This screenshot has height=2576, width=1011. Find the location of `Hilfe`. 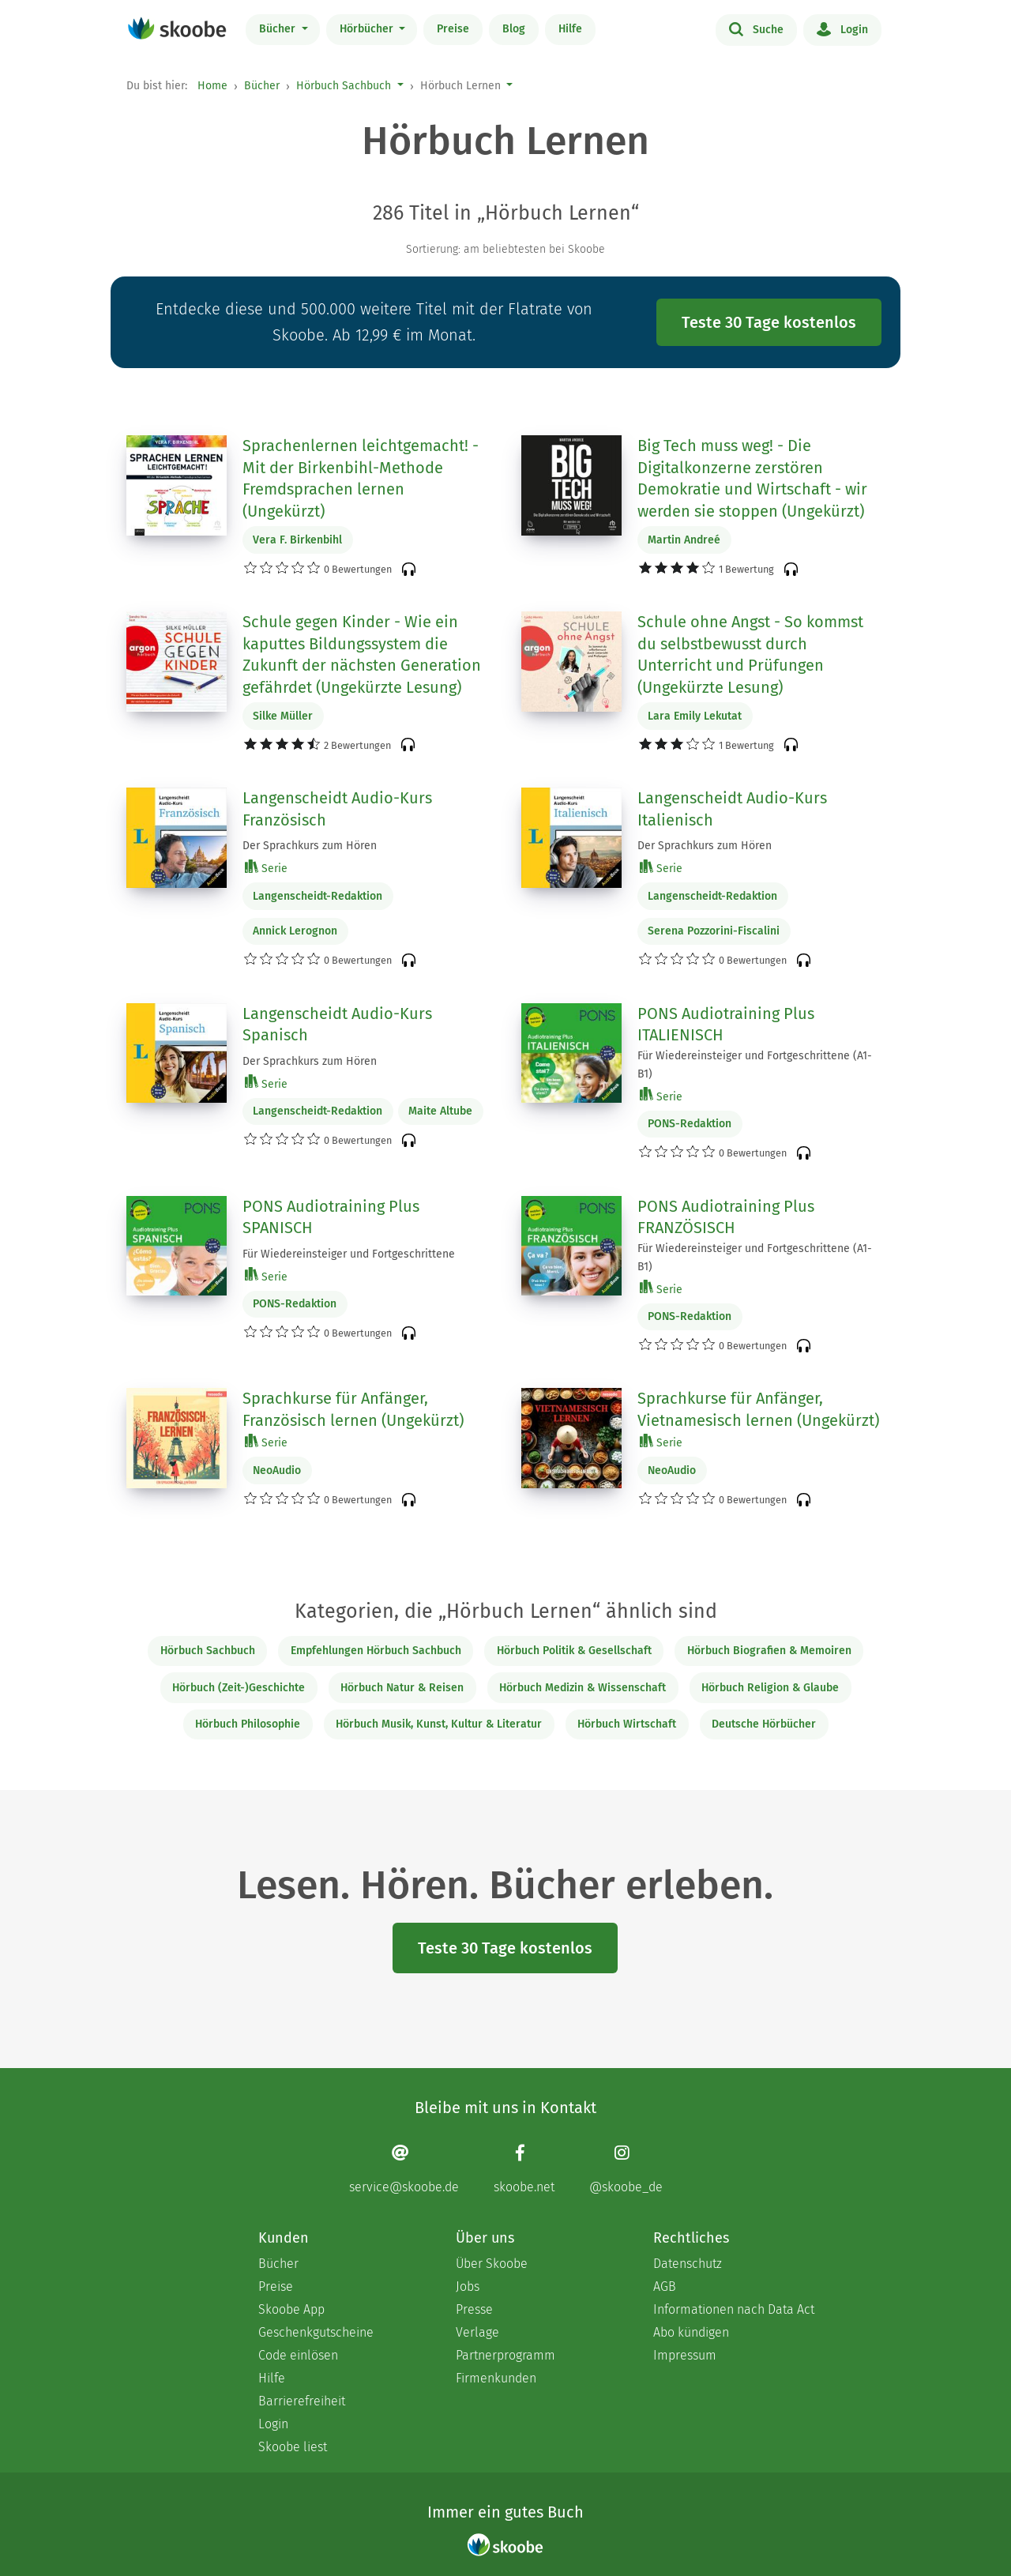

Hilfe is located at coordinates (570, 29).